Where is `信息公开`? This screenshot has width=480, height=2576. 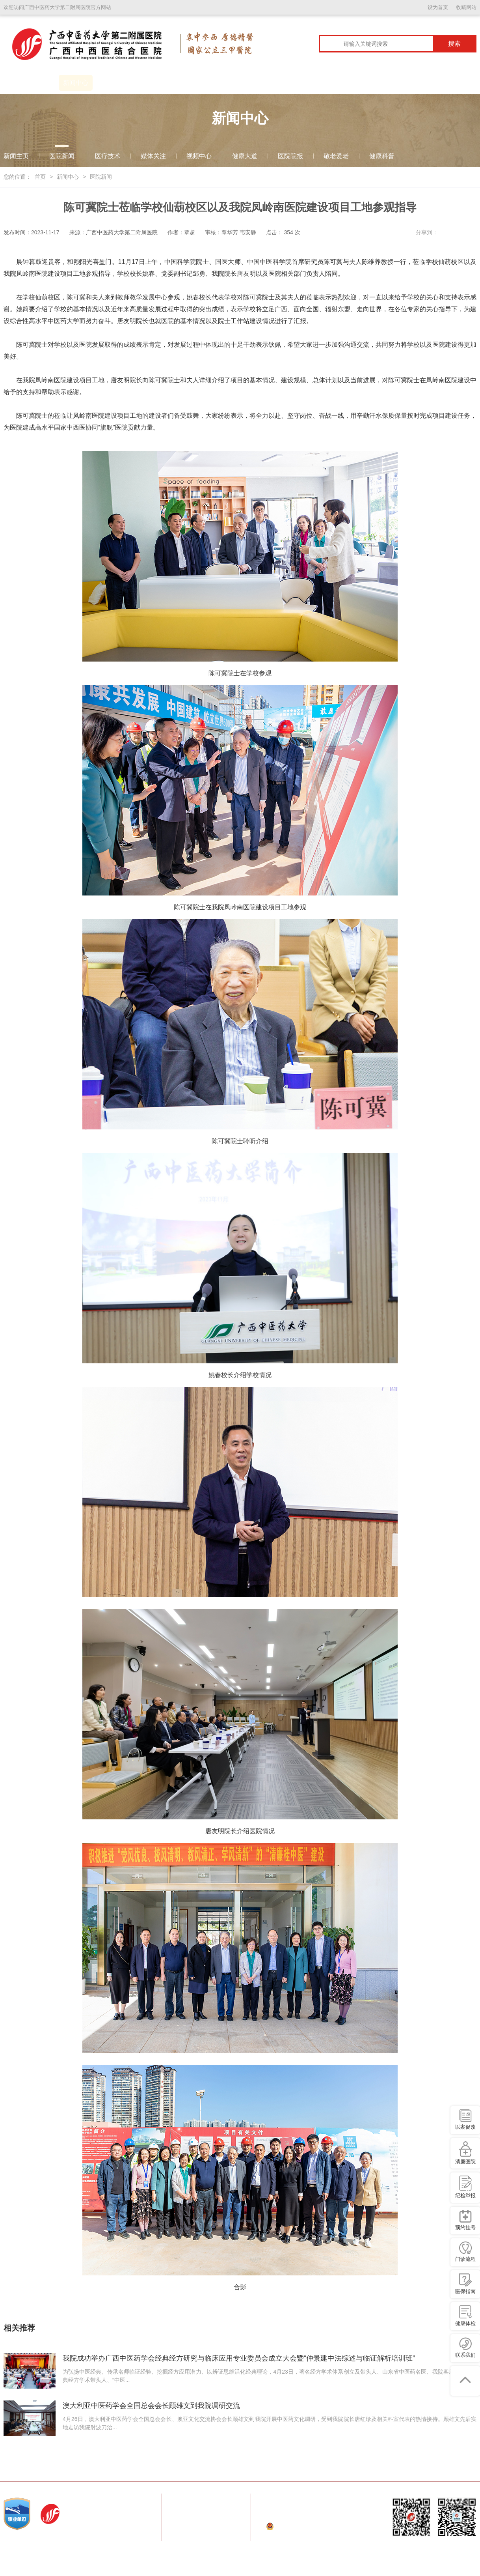 信息公开 is located at coordinates (380, 82).